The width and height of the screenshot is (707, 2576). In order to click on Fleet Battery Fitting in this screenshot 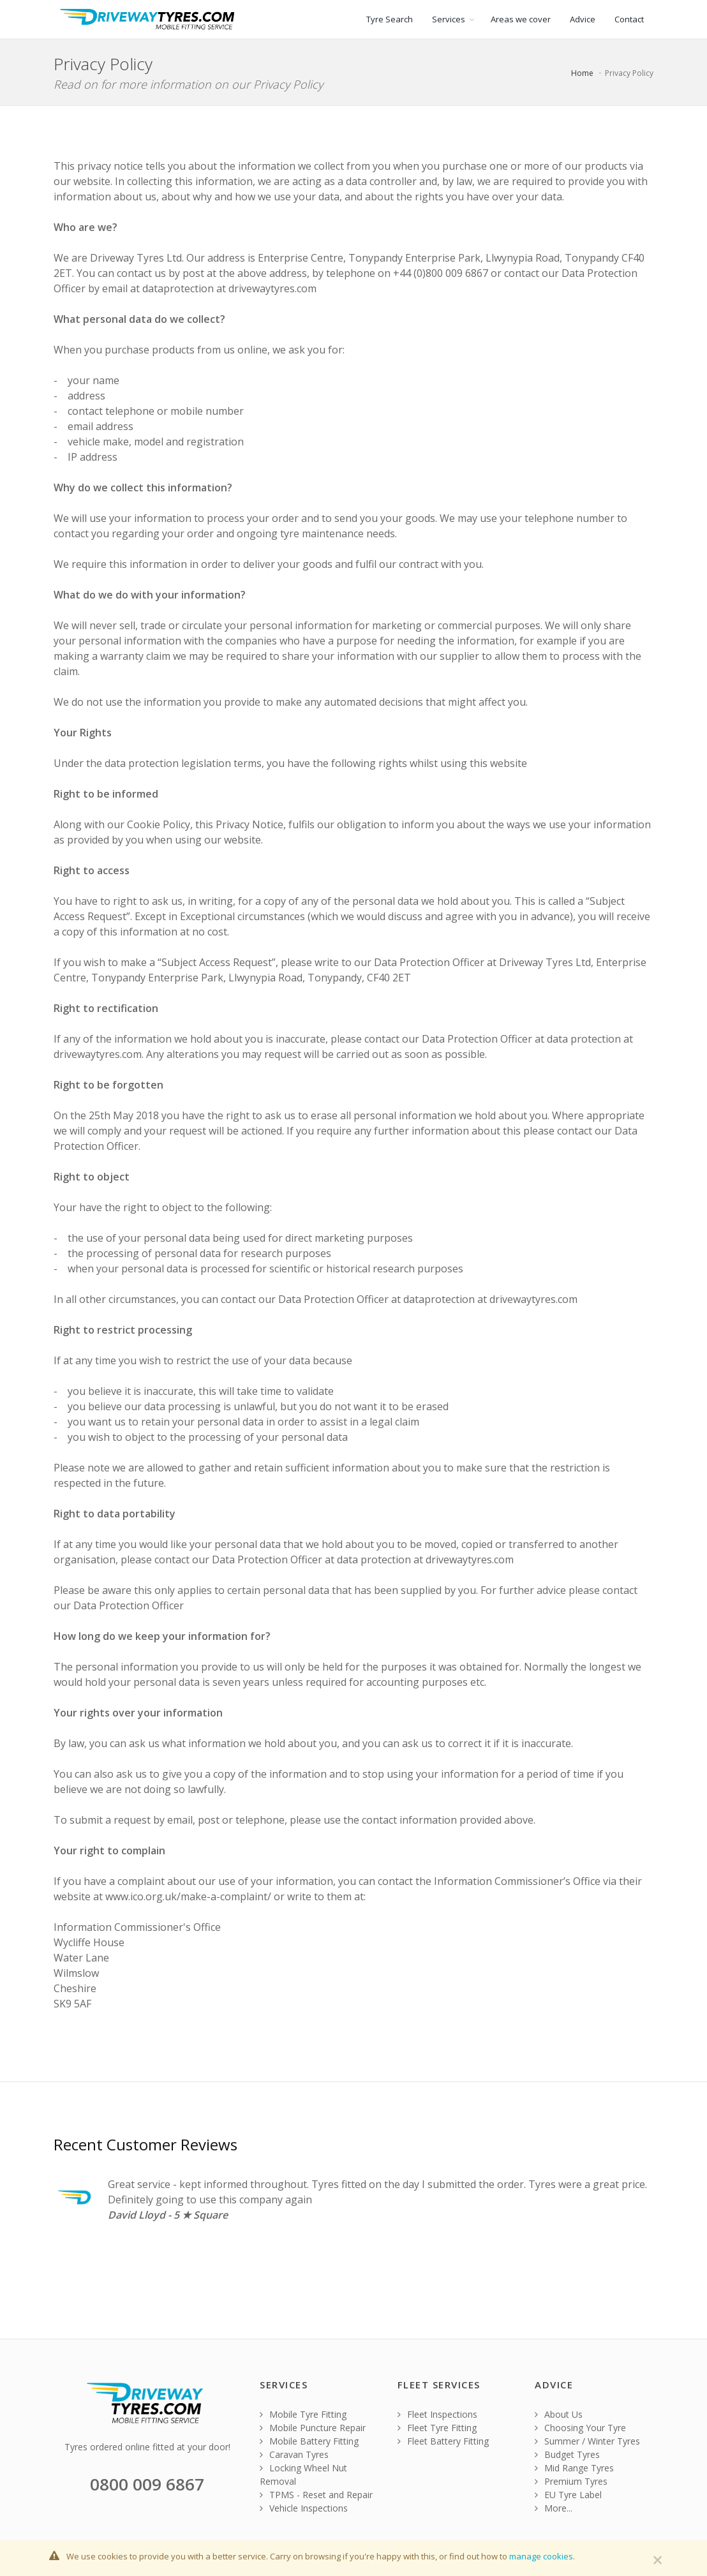, I will do `click(443, 2441)`.